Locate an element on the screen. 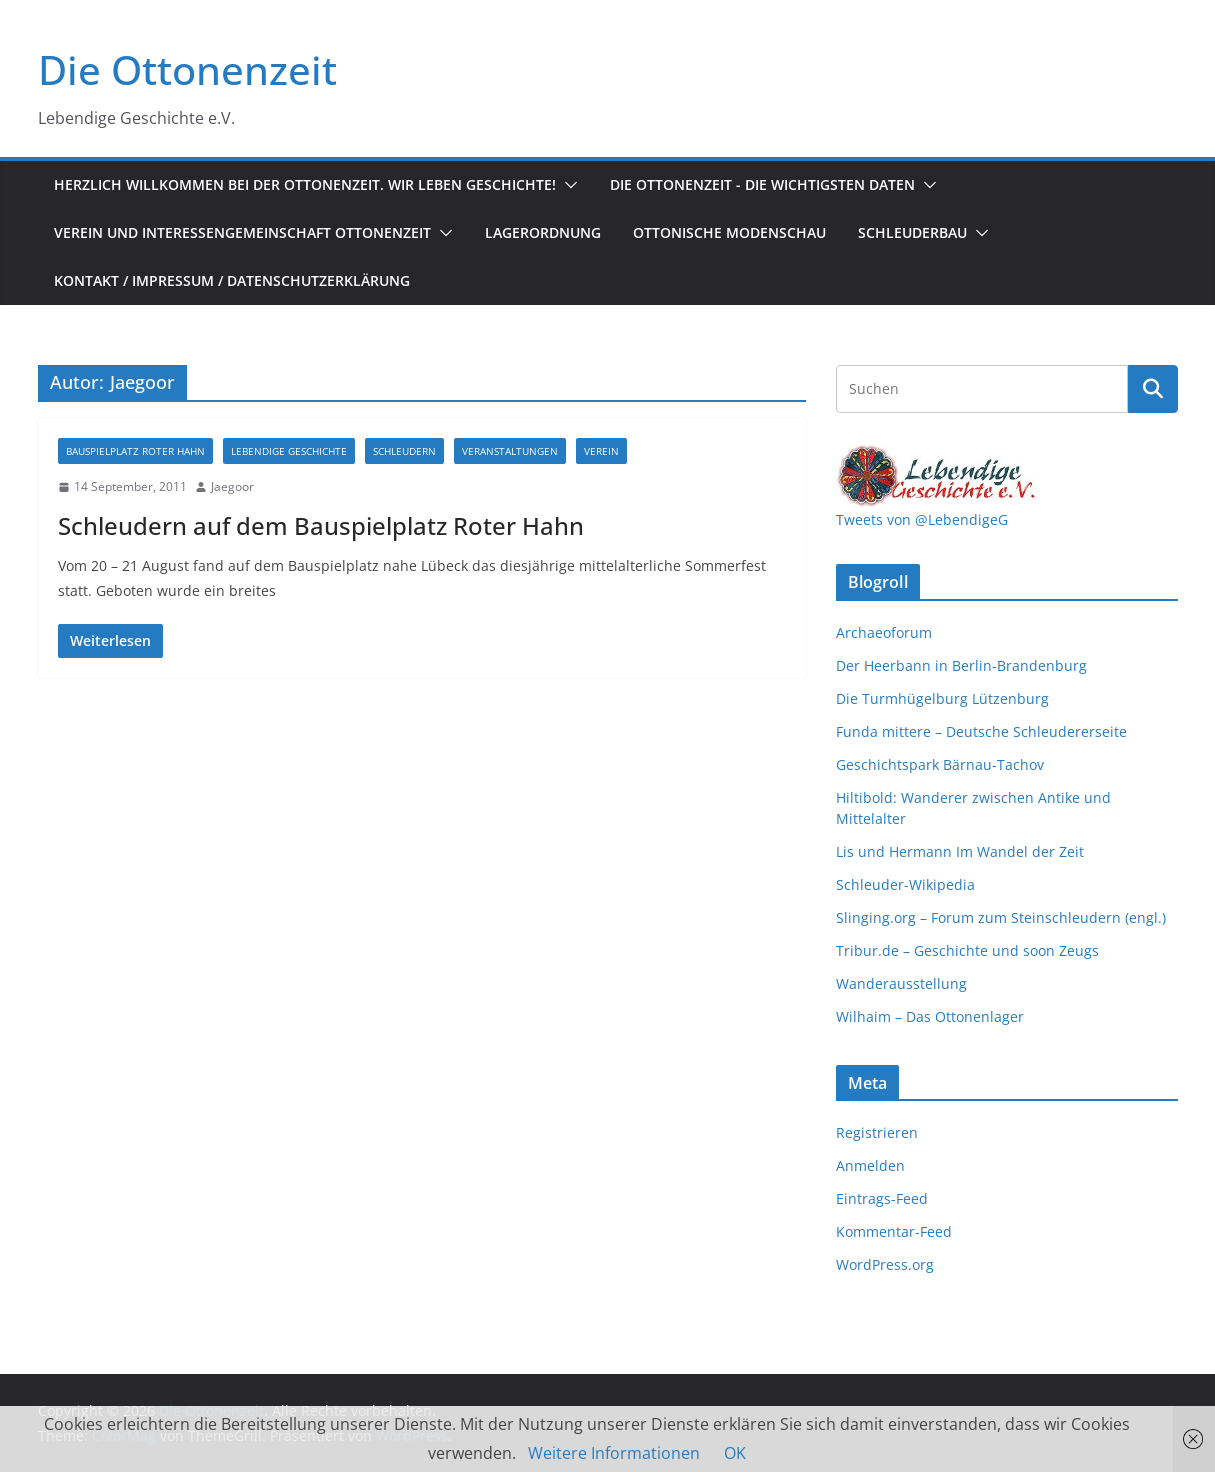 The height and width of the screenshot is (1472, 1215). Herzlich Willkommen bei der Ottonenzeit. Wir leben Geschichte! is located at coordinates (305, 184).